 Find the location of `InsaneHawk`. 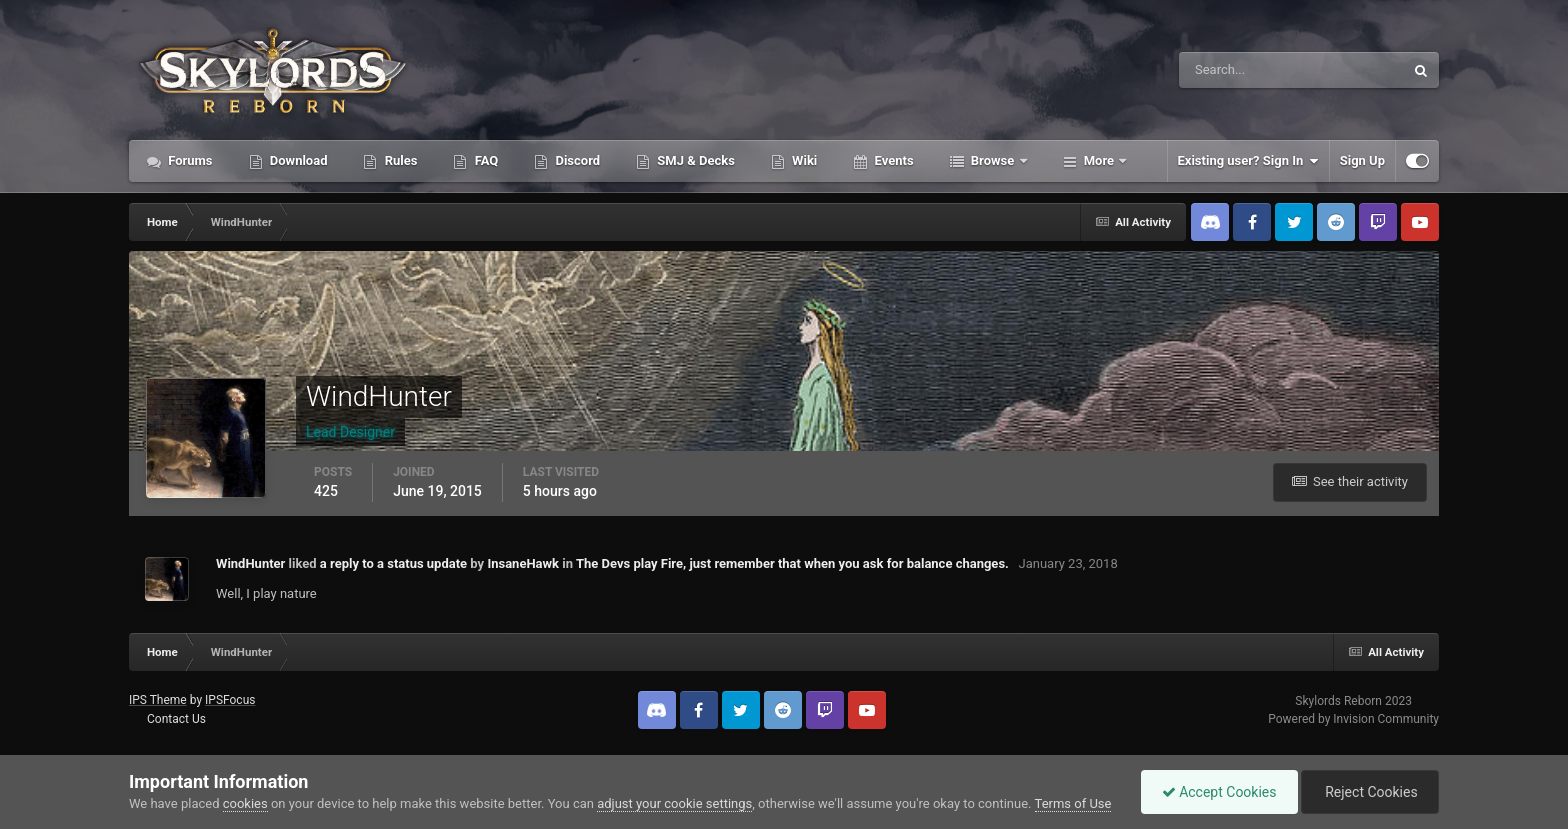

InsaneHawk is located at coordinates (523, 563).